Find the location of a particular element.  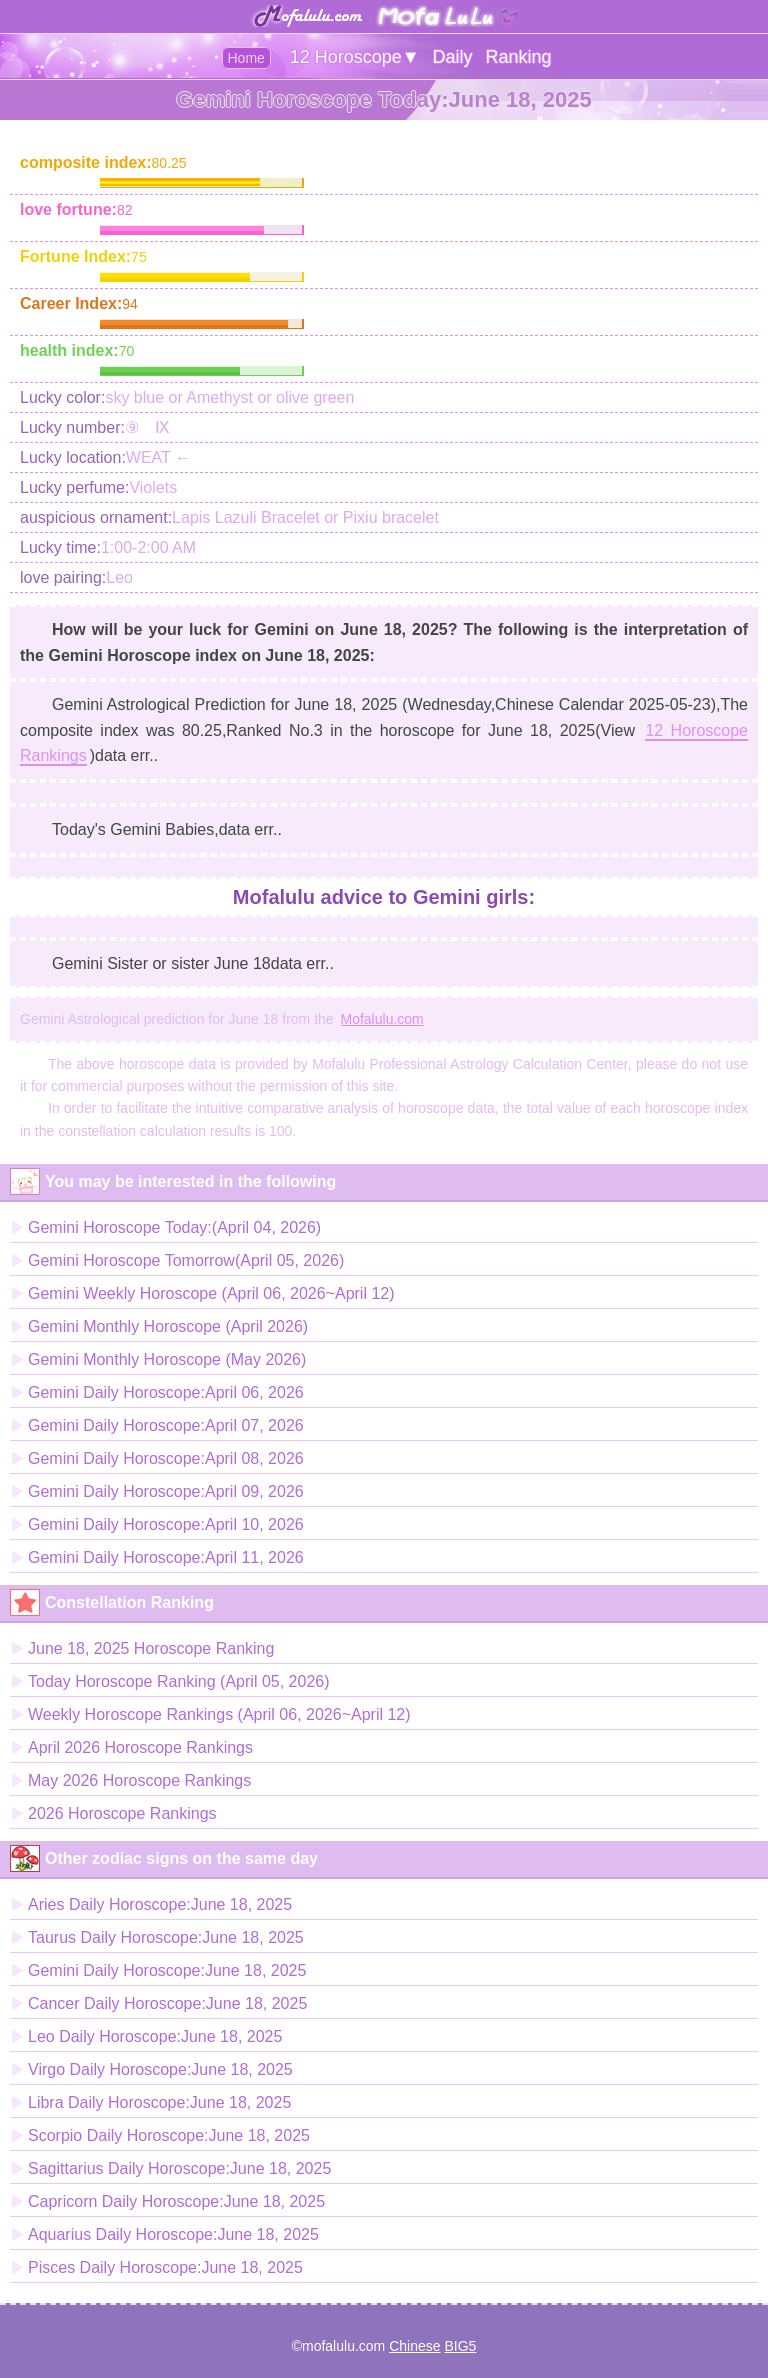

Ranking is located at coordinates (518, 57).